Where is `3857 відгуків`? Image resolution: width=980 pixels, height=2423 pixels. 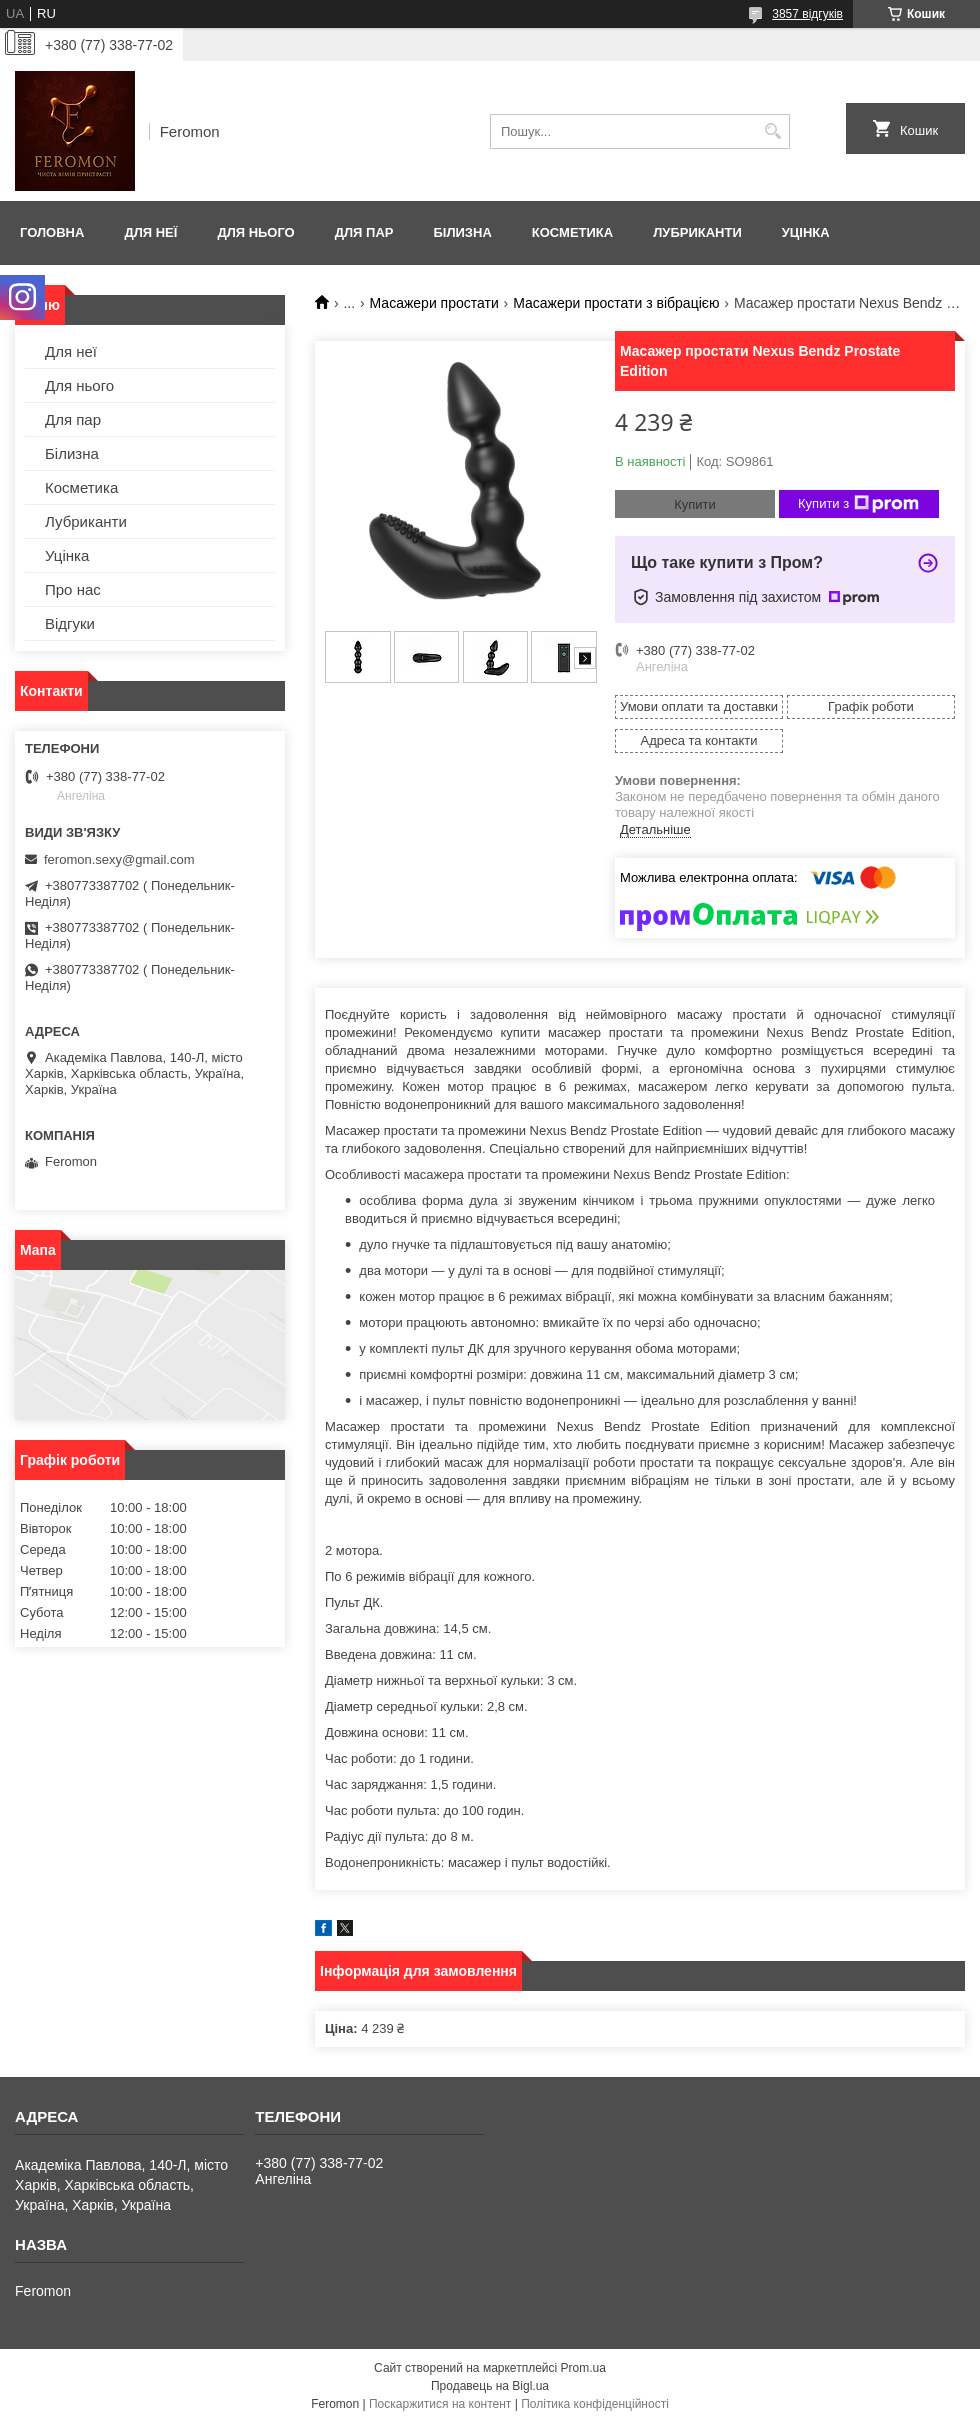 3857 відгуків is located at coordinates (807, 14).